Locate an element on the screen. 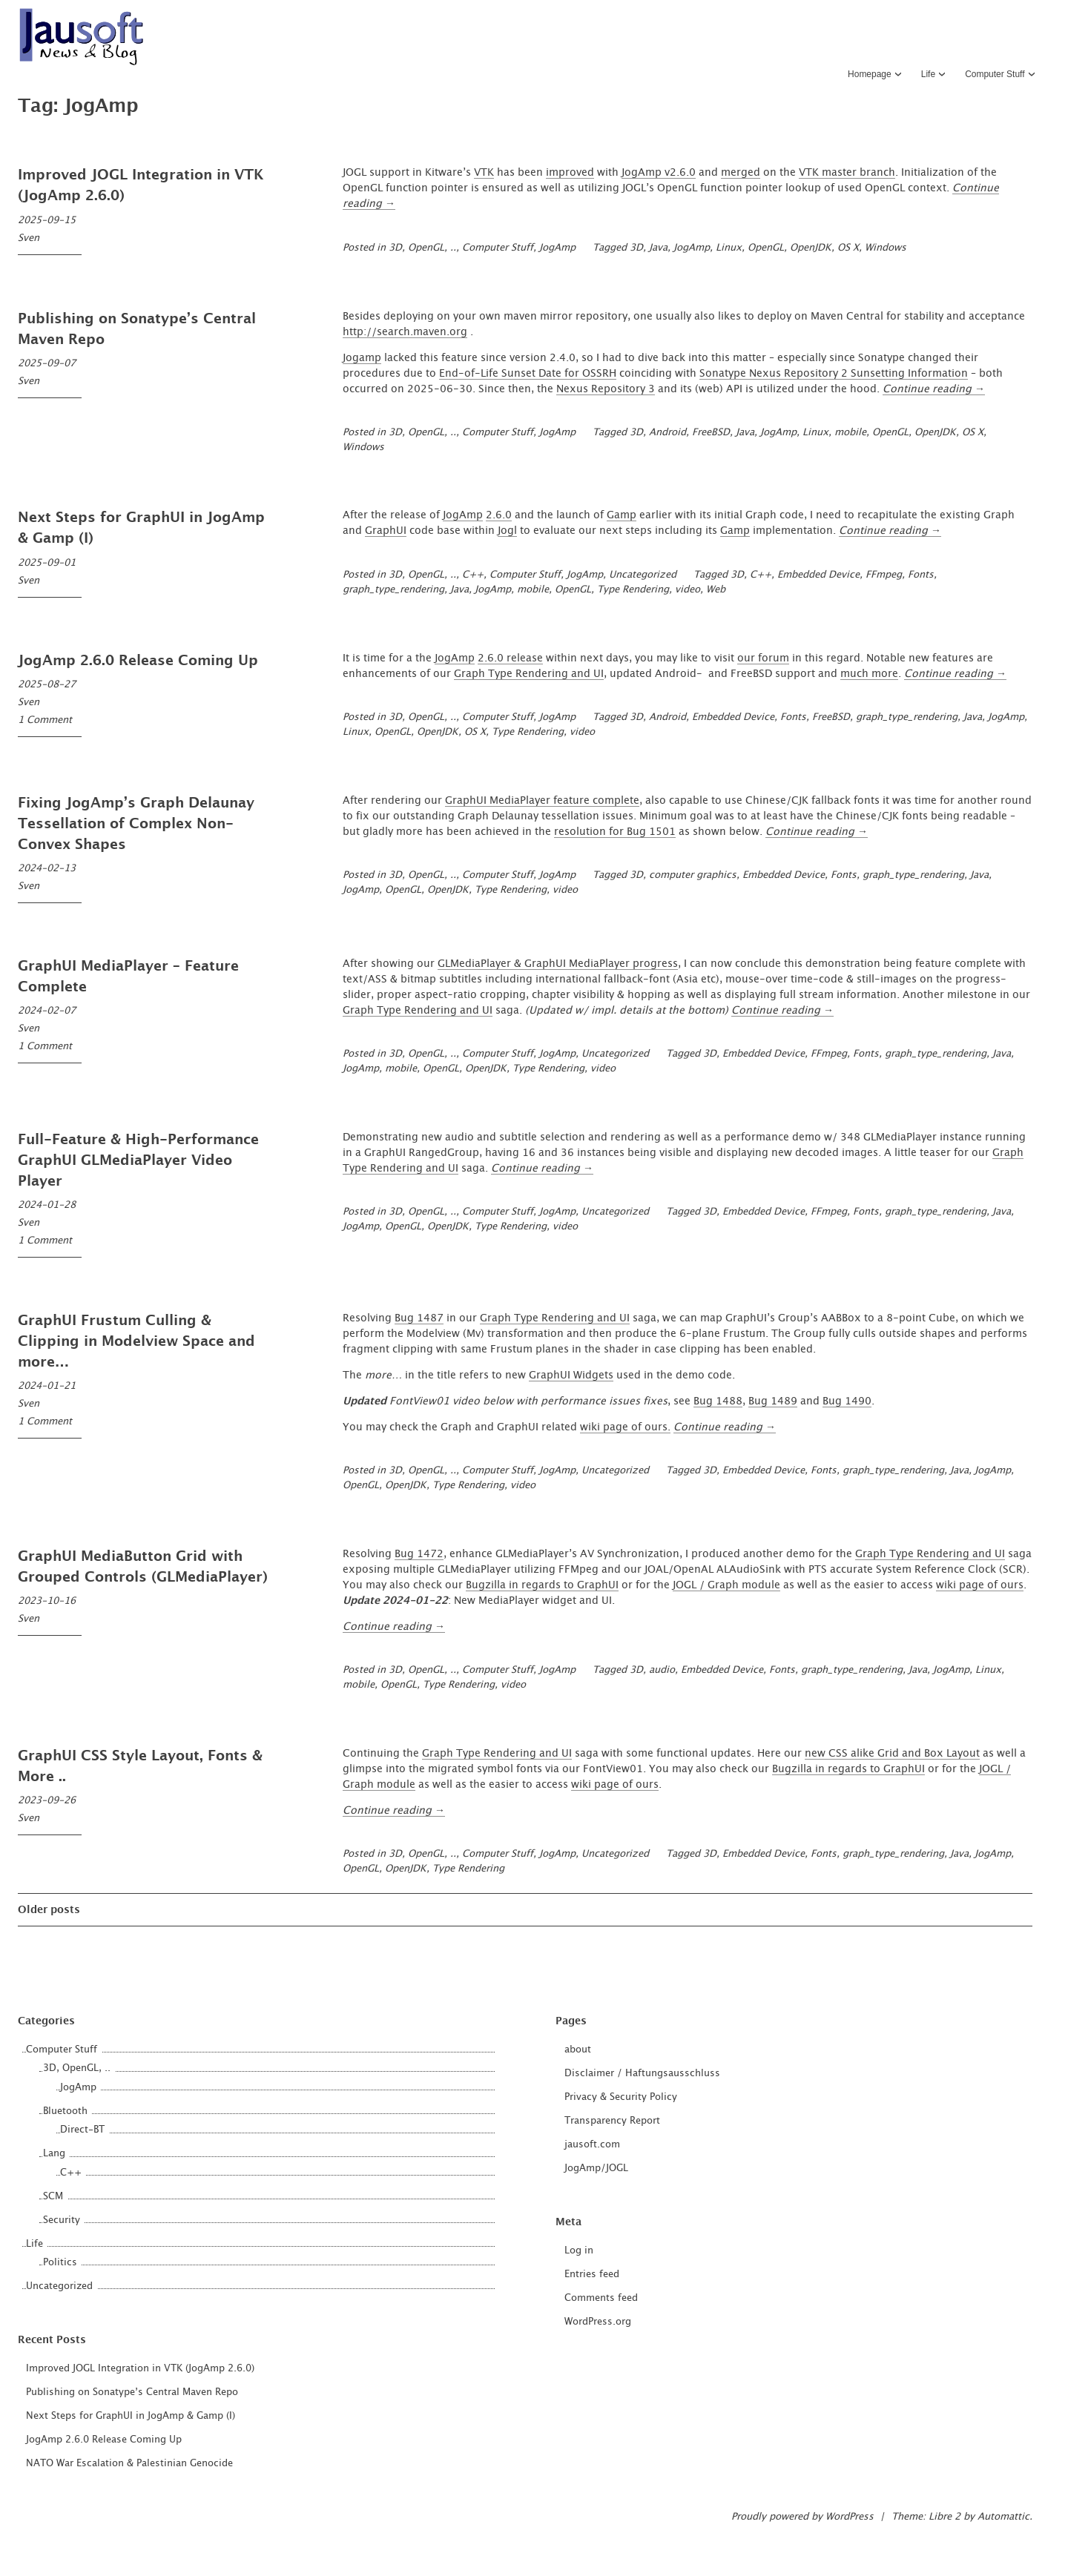 The height and width of the screenshot is (2576, 1068). Bug 1489 is located at coordinates (772, 1401).